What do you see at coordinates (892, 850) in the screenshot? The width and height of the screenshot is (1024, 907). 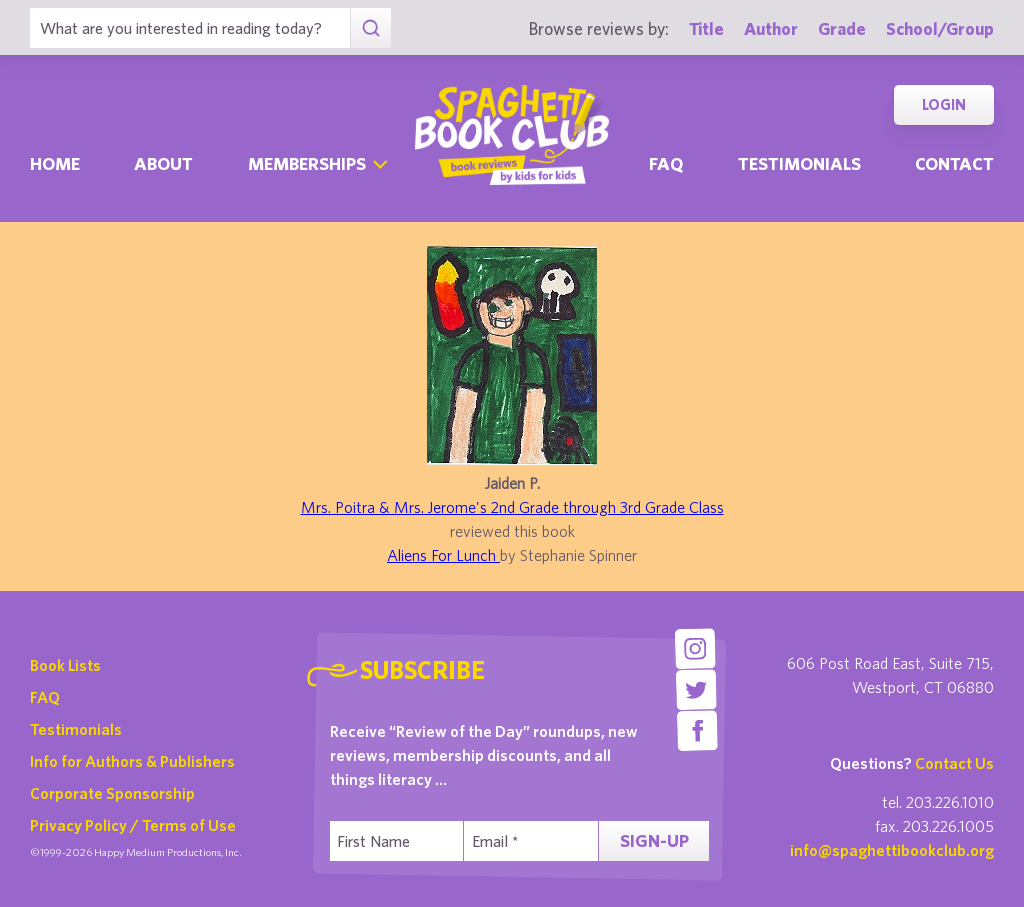 I see `info@spaghettibookclub.org` at bounding box center [892, 850].